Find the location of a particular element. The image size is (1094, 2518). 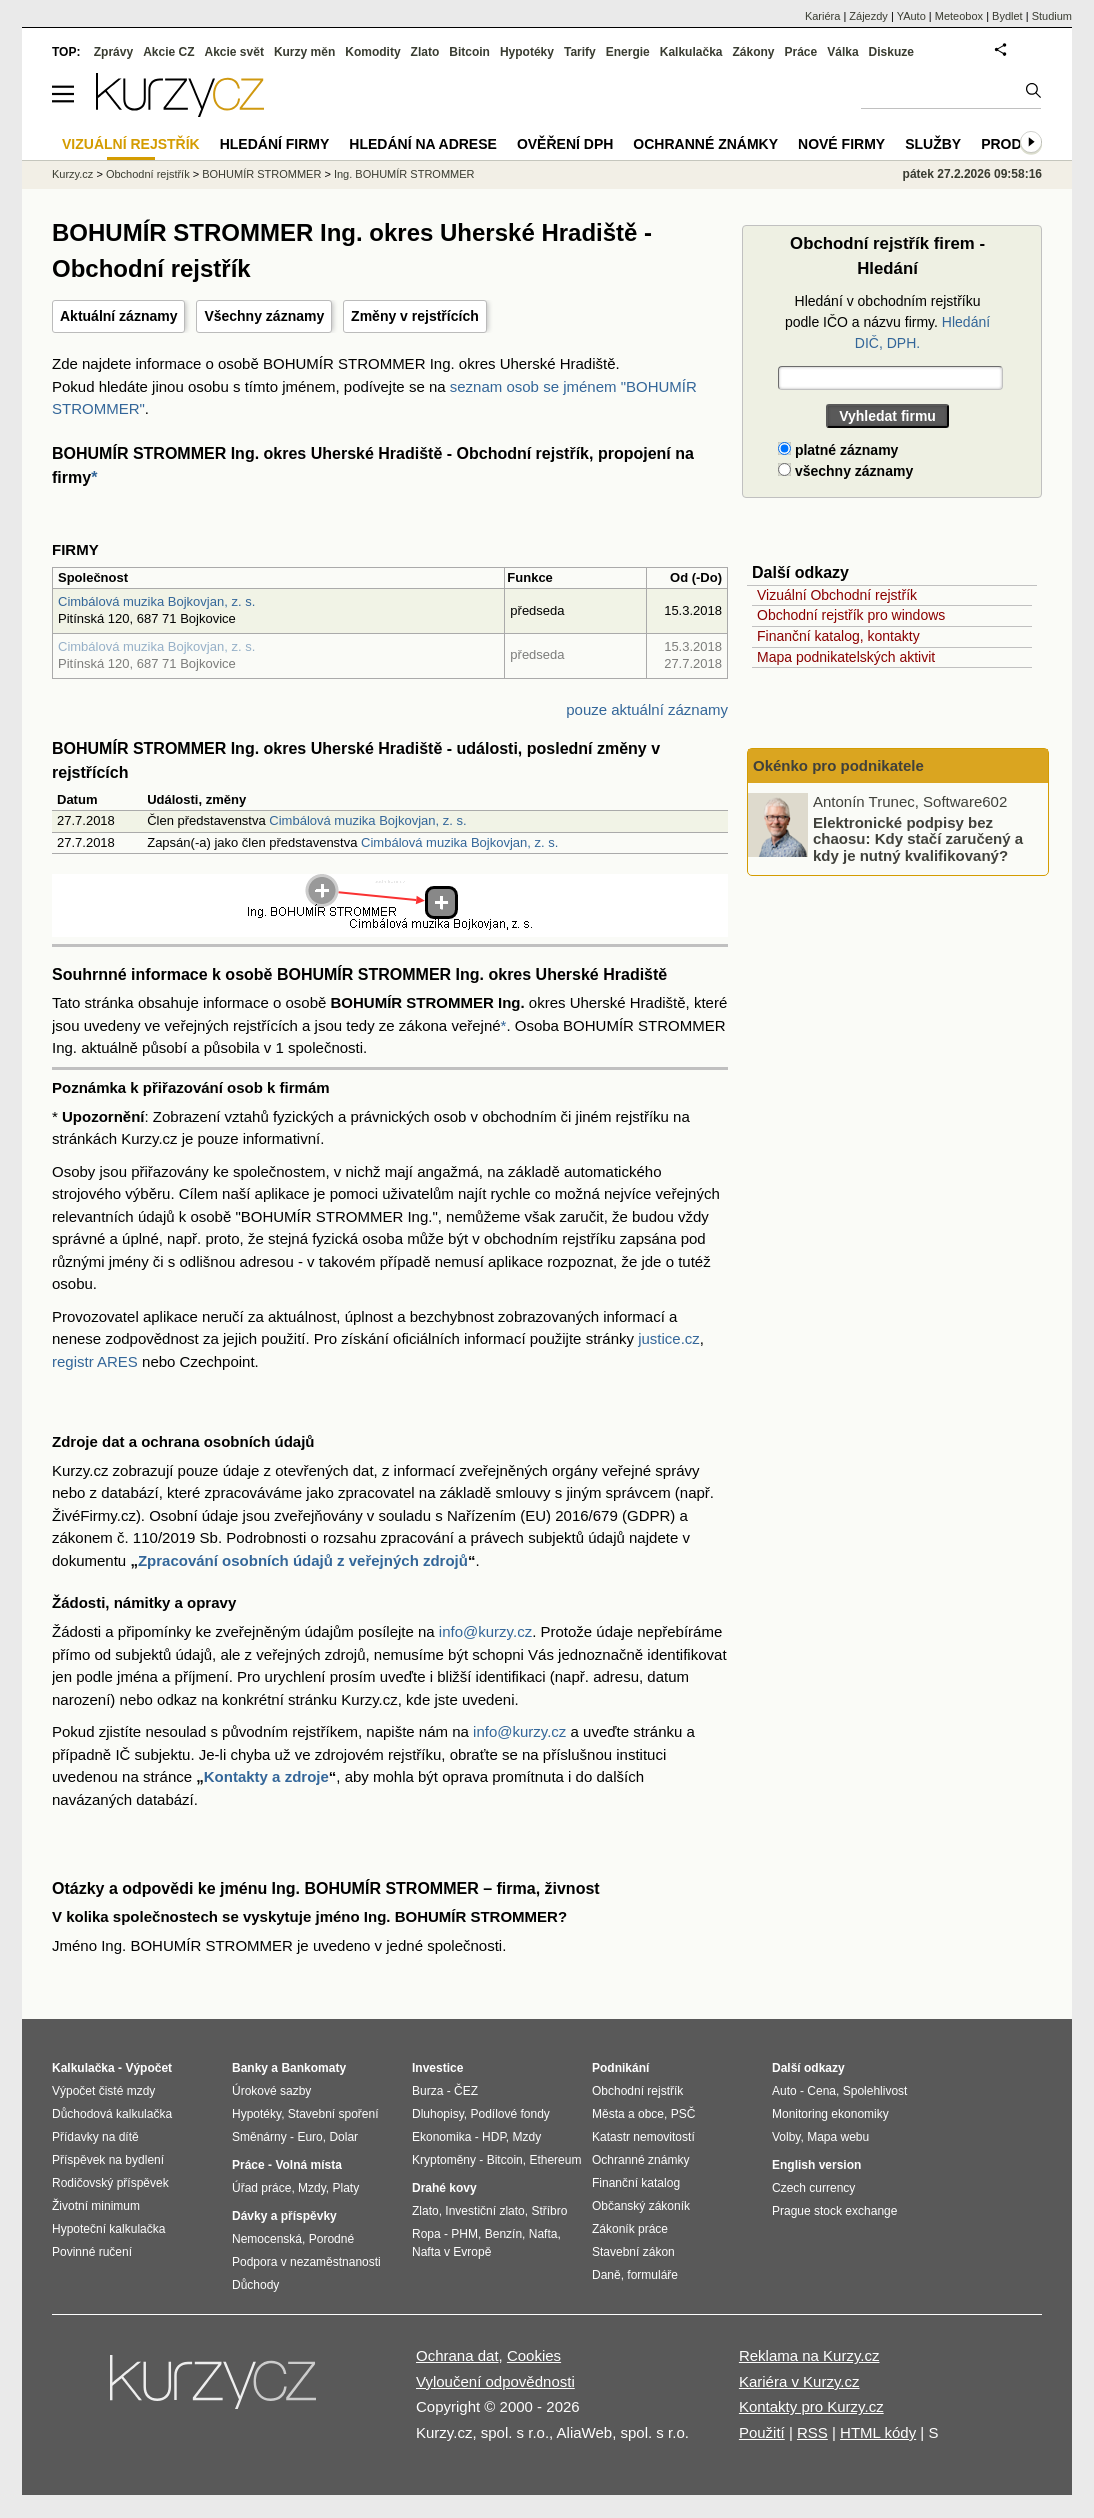

Životní minimum is located at coordinates (96, 2206).